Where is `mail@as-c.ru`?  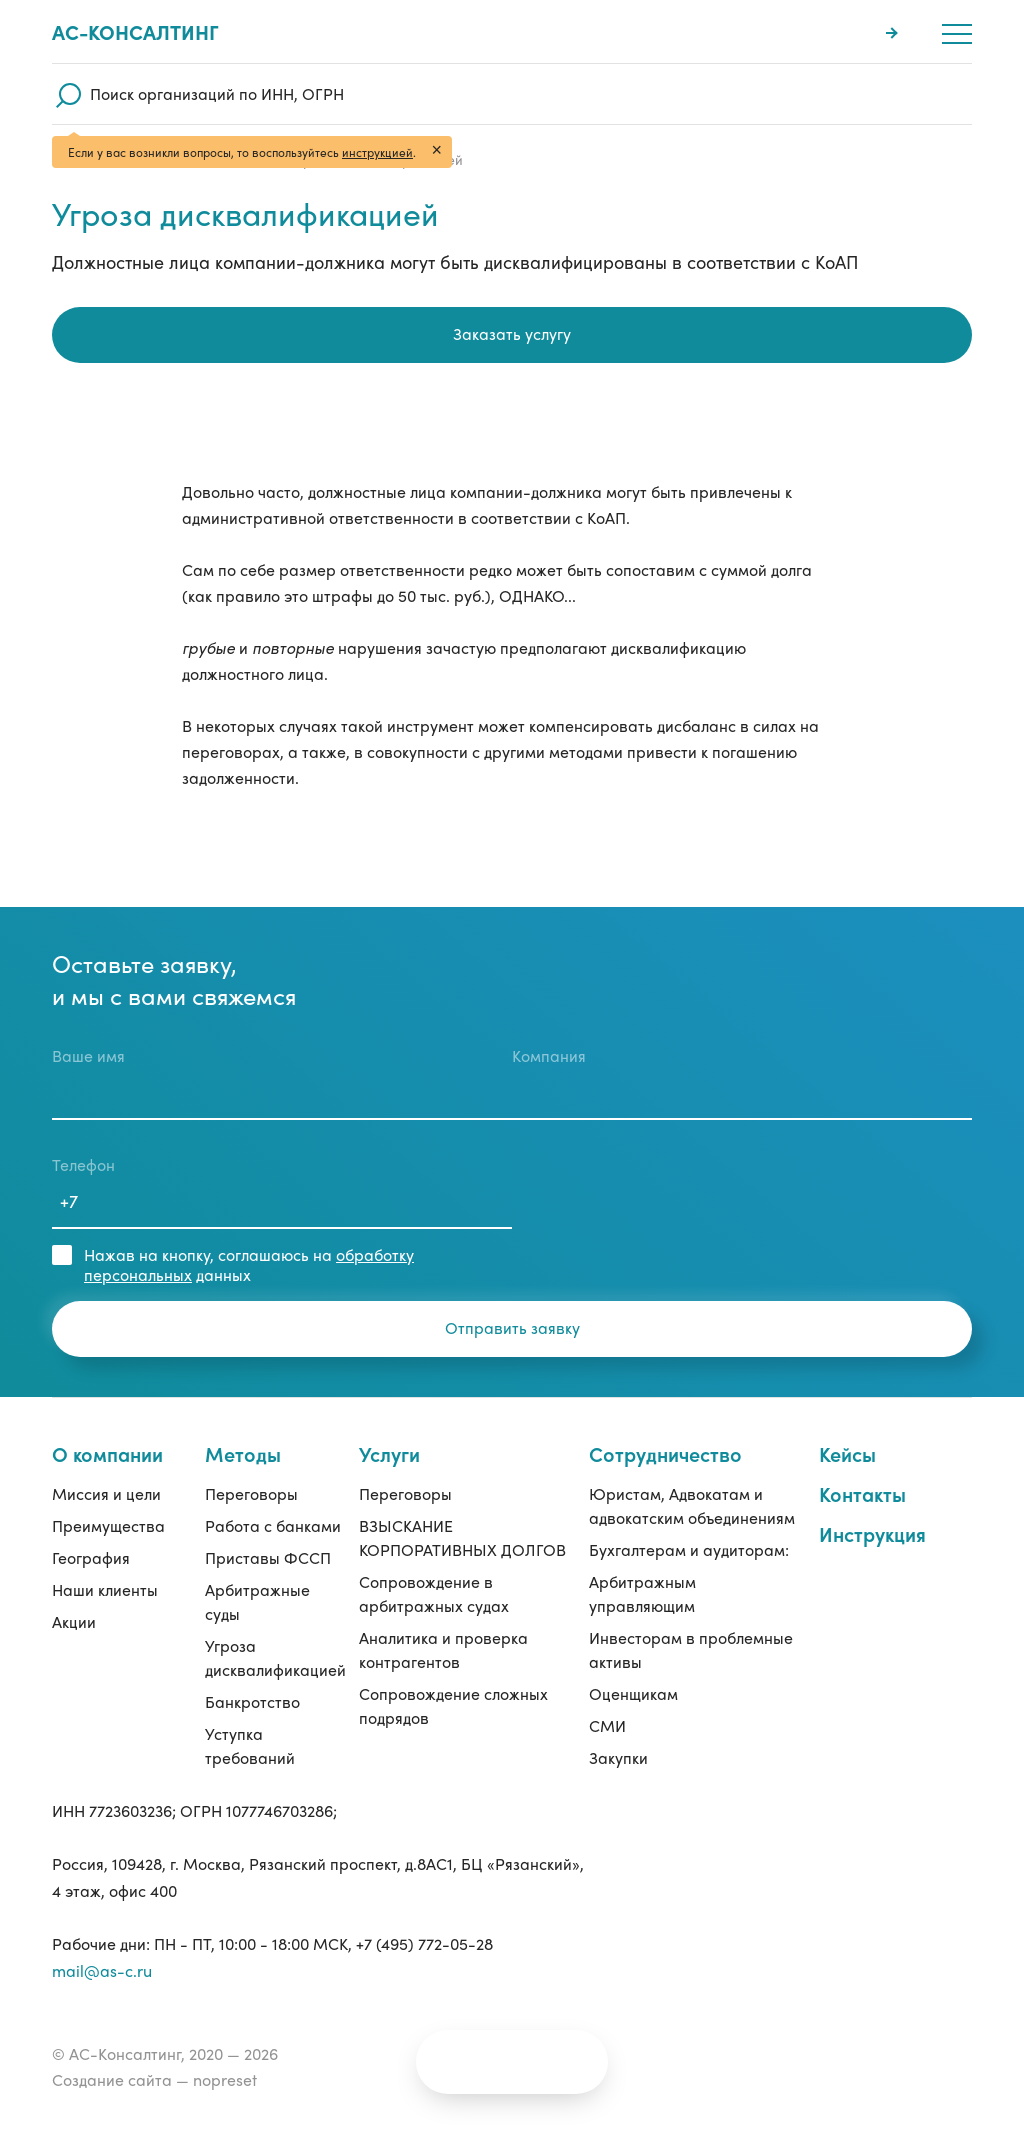
mail@as-c.ru is located at coordinates (102, 1970).